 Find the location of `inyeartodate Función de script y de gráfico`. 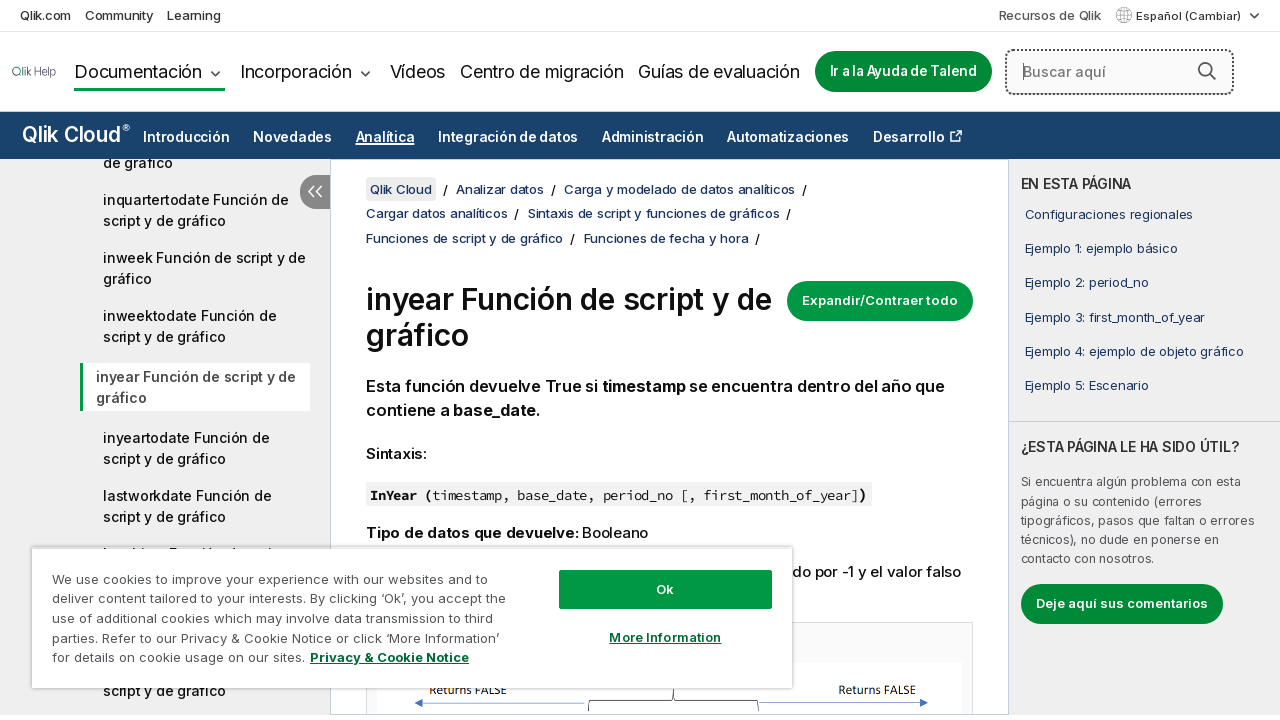

inyeartodate Función de script y de gráfico is located at coordinates (186, 448).